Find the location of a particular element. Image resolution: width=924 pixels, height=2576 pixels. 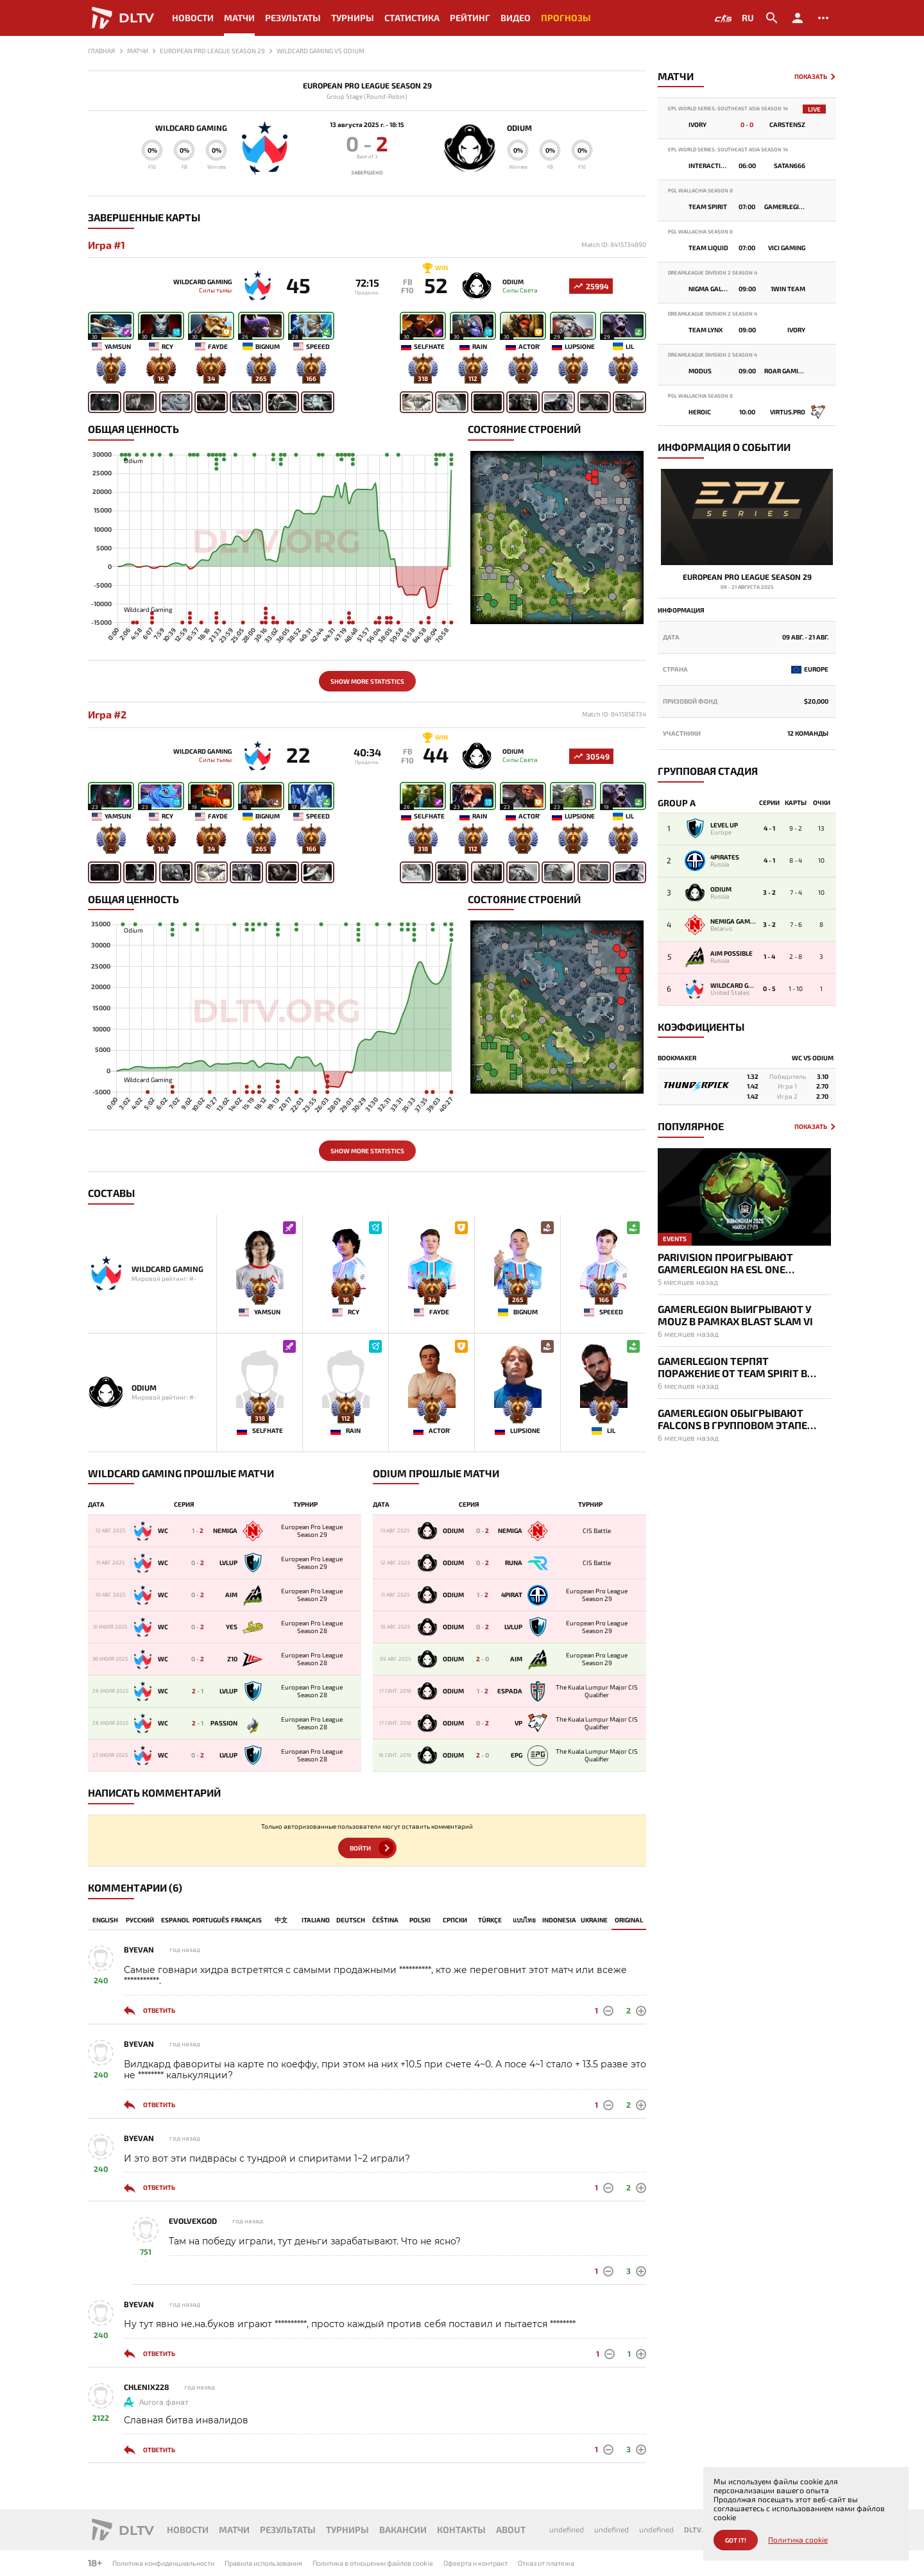

Отказ от платежа is located at coordinates (546, 2563).